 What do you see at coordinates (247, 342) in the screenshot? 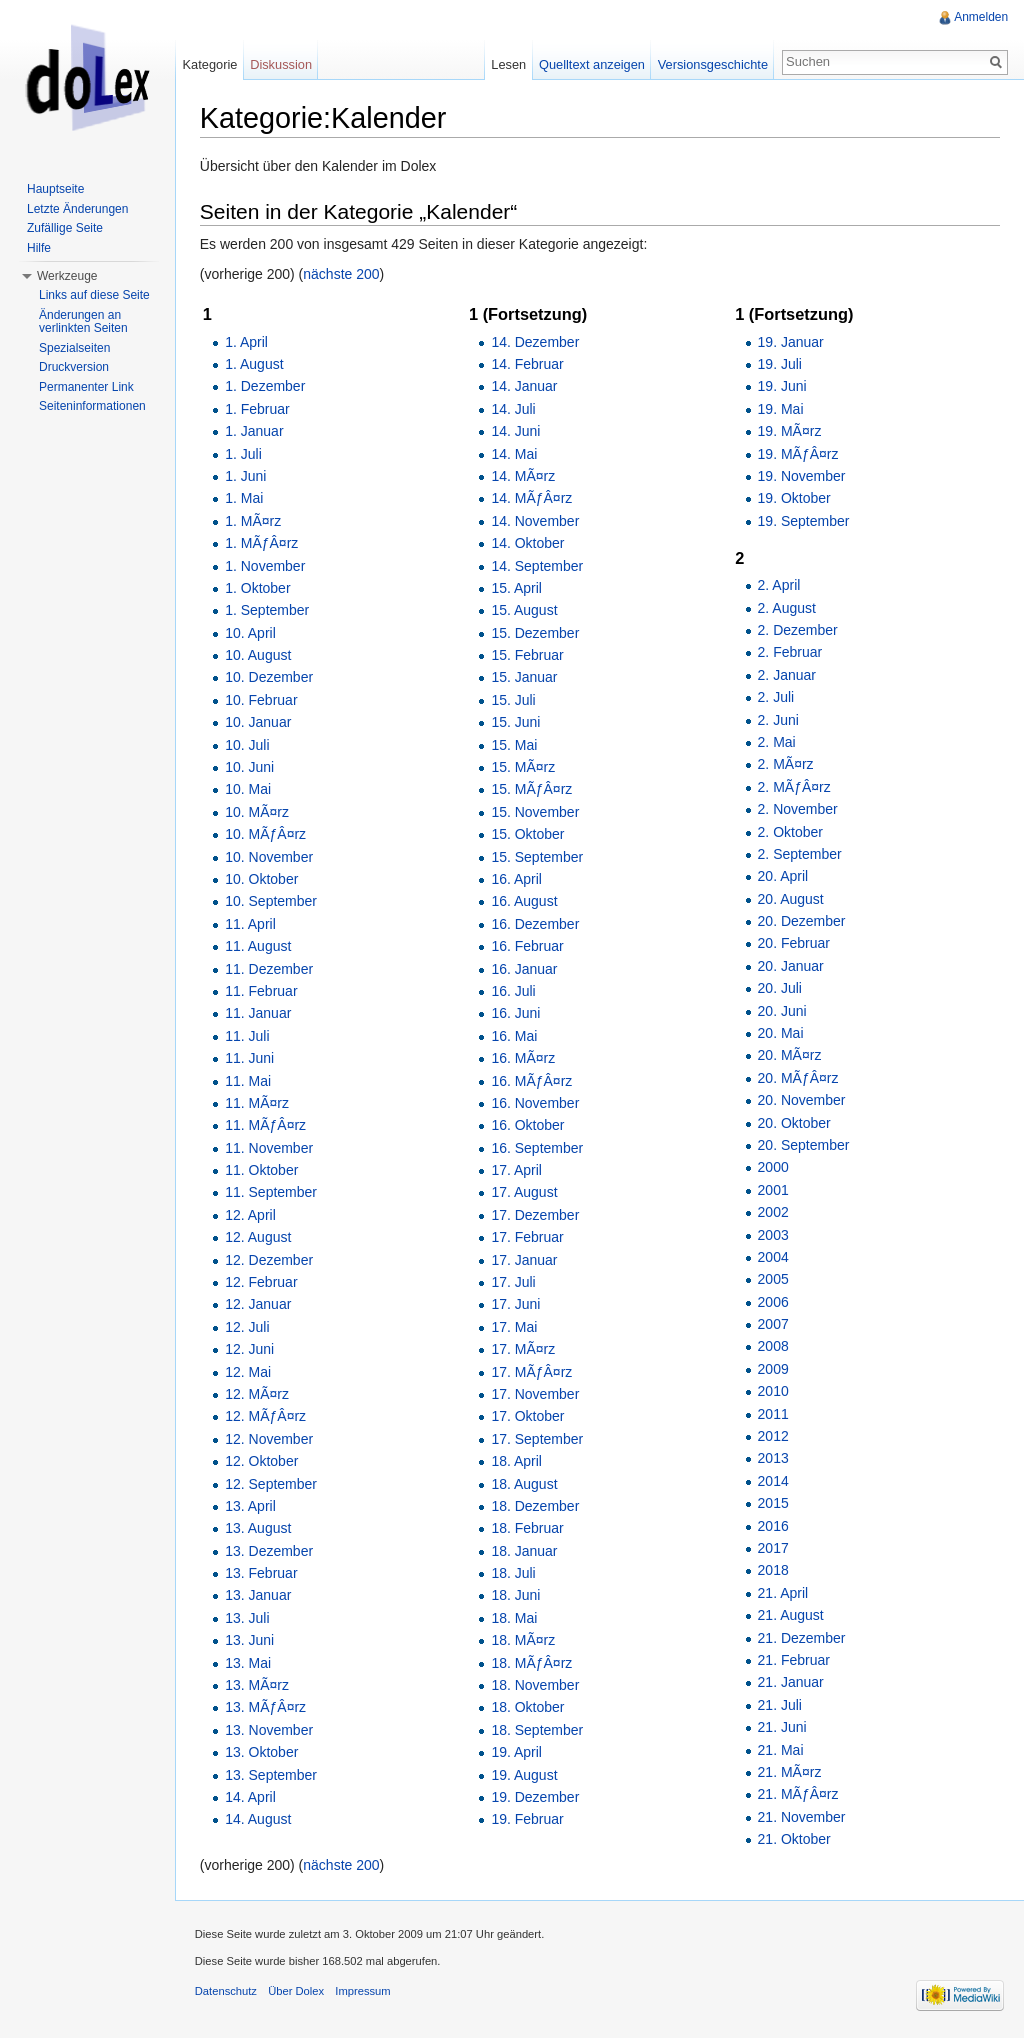
I see `1. April` at bounding box center [247, 342].